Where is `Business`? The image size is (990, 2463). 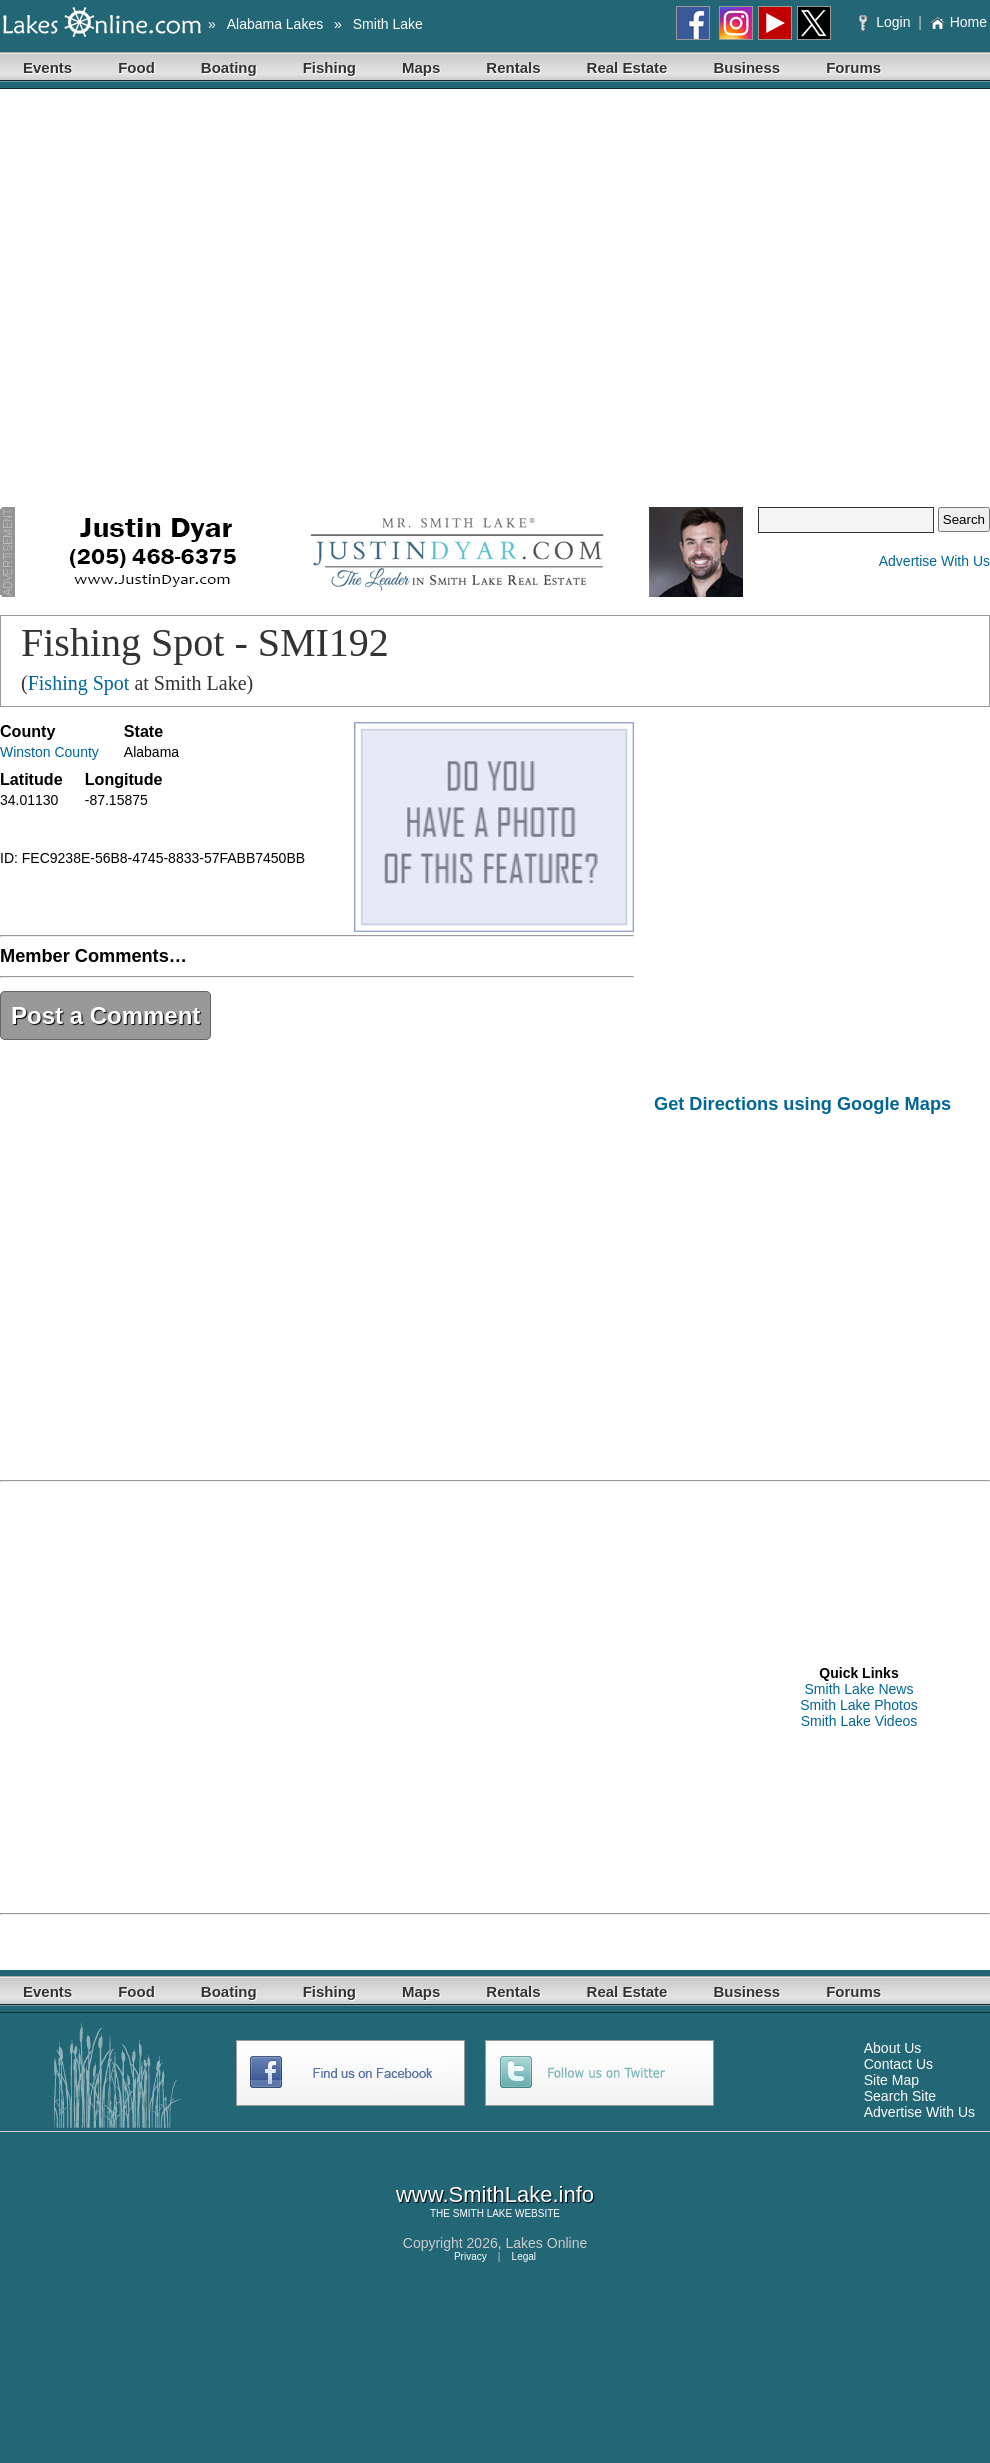 Business is located at coordinates (746, 67).